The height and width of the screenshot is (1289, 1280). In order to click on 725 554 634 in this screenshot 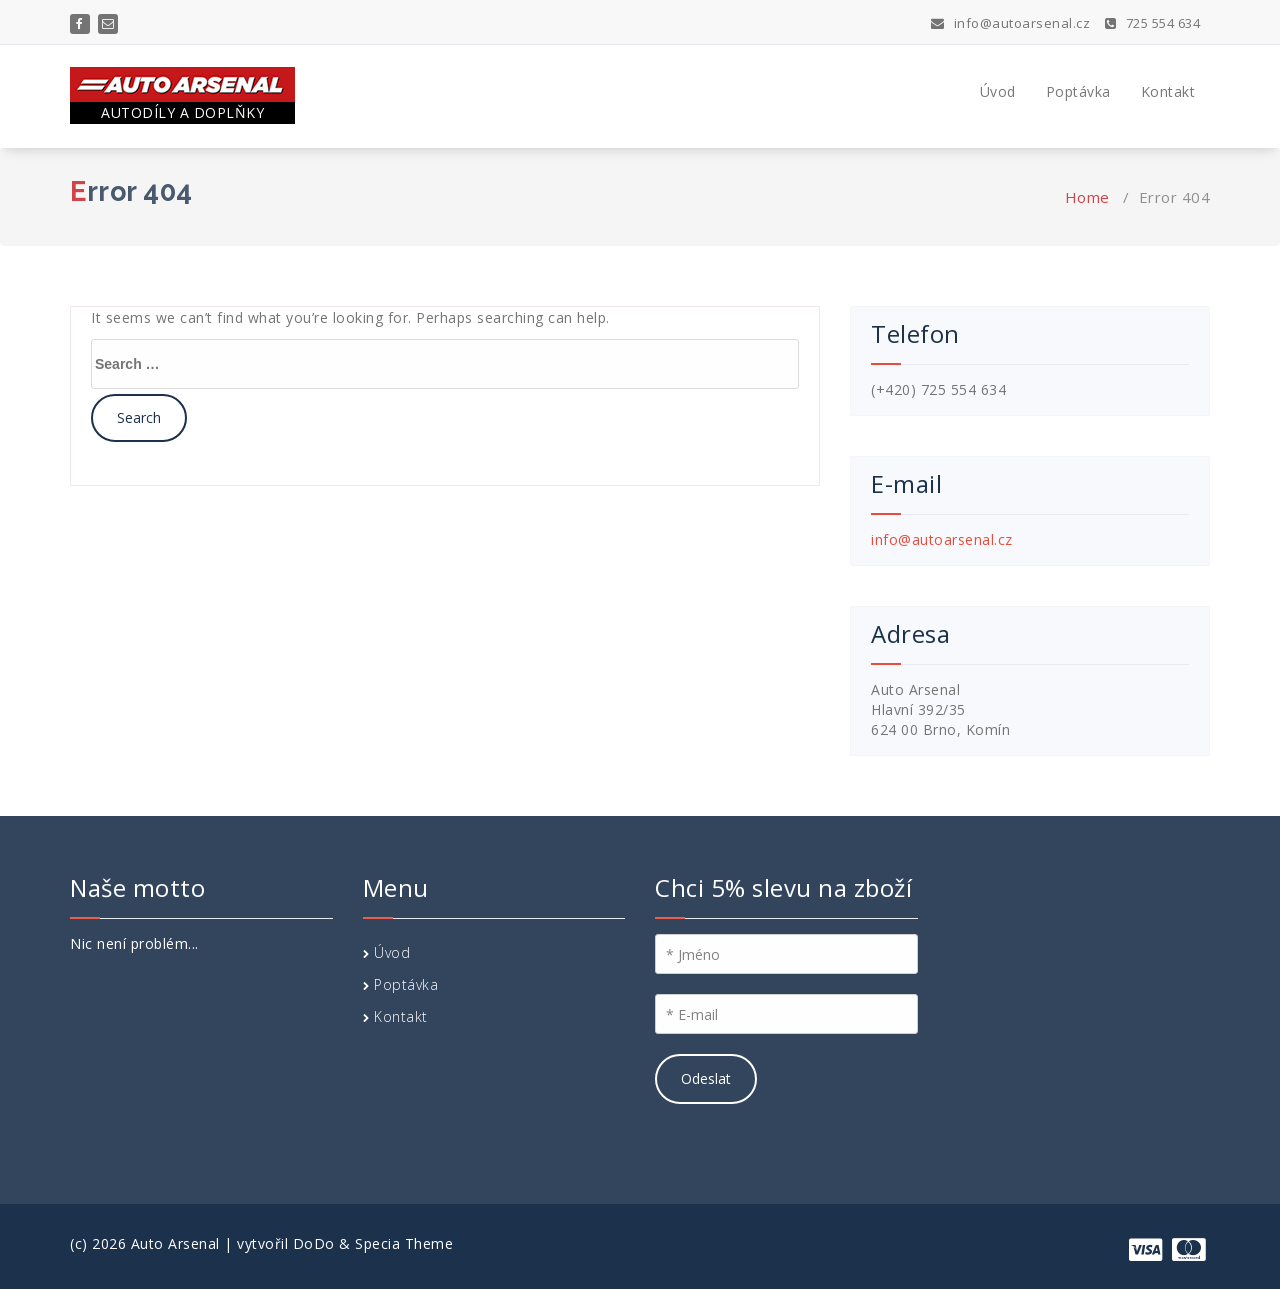, I will do `click(1153, 23)`.